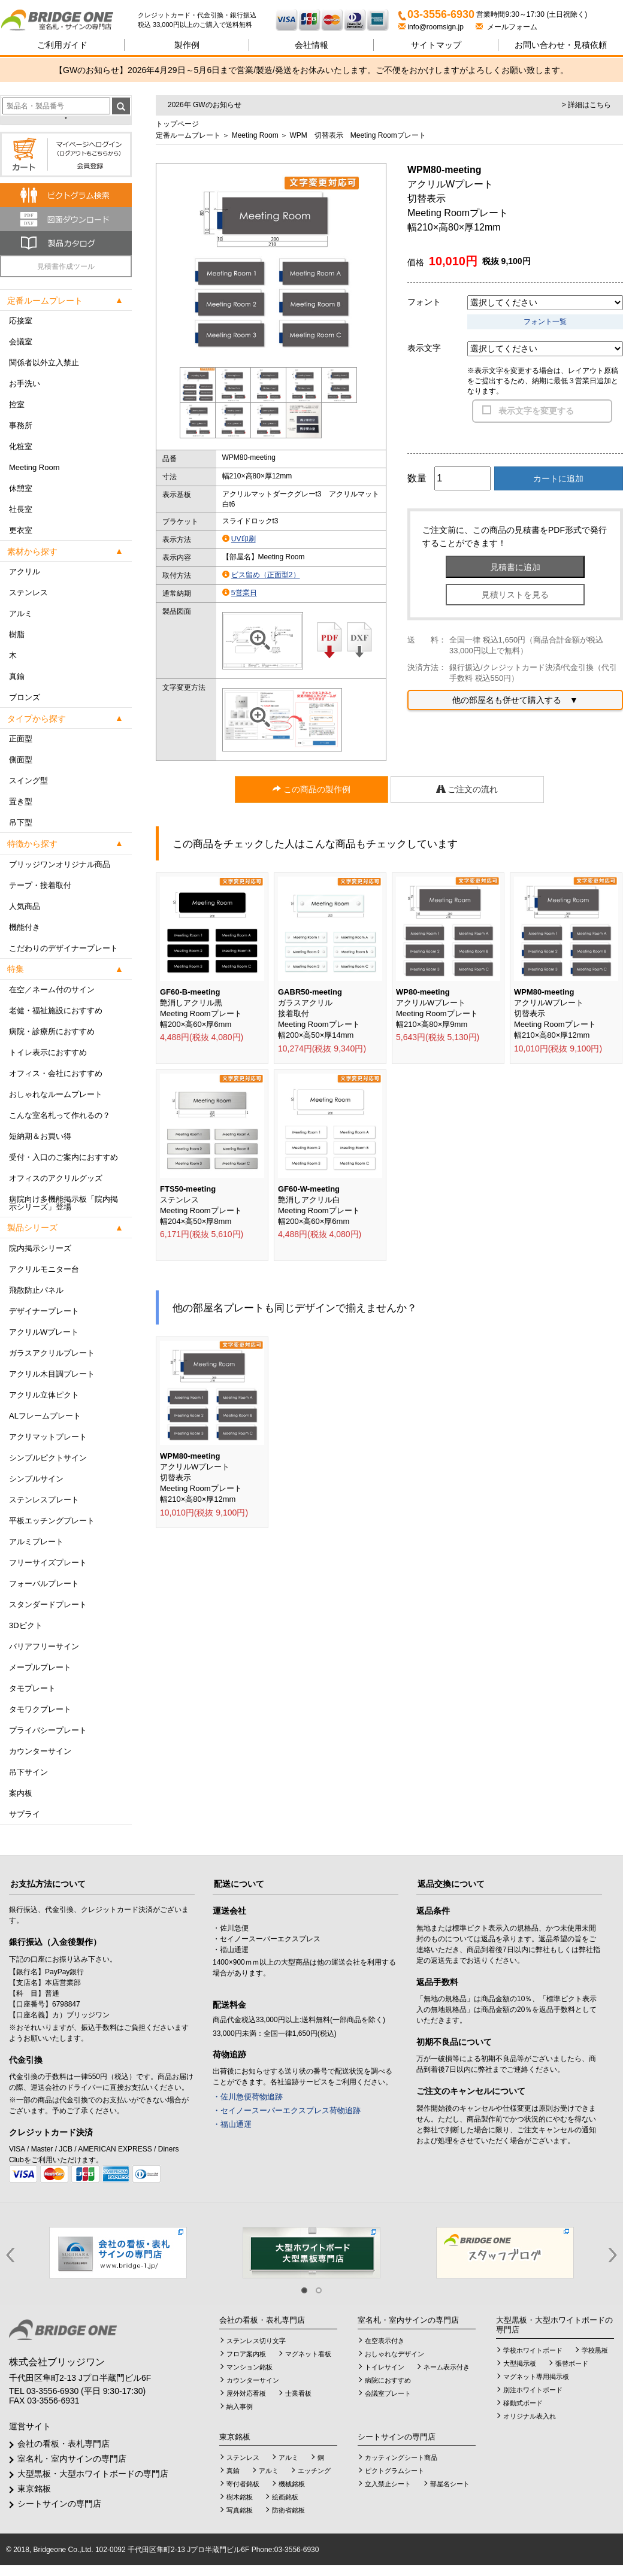 The image size is (623, 2576). Describe the element at coordinates (40, 885) in the screenshot. I see `テープ・接着取付` at that location.